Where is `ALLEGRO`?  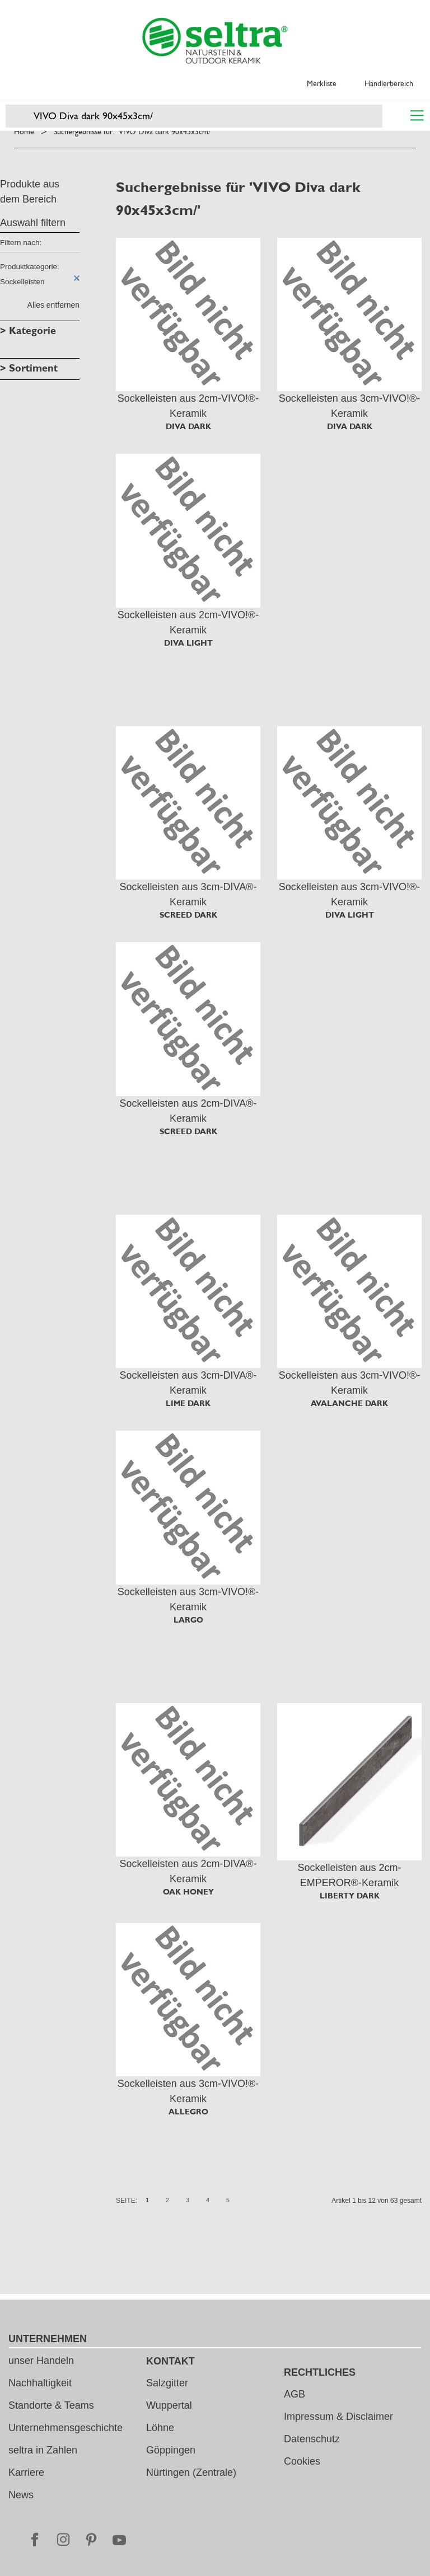 ALLEGRO is located at coordinates (188, 2111).